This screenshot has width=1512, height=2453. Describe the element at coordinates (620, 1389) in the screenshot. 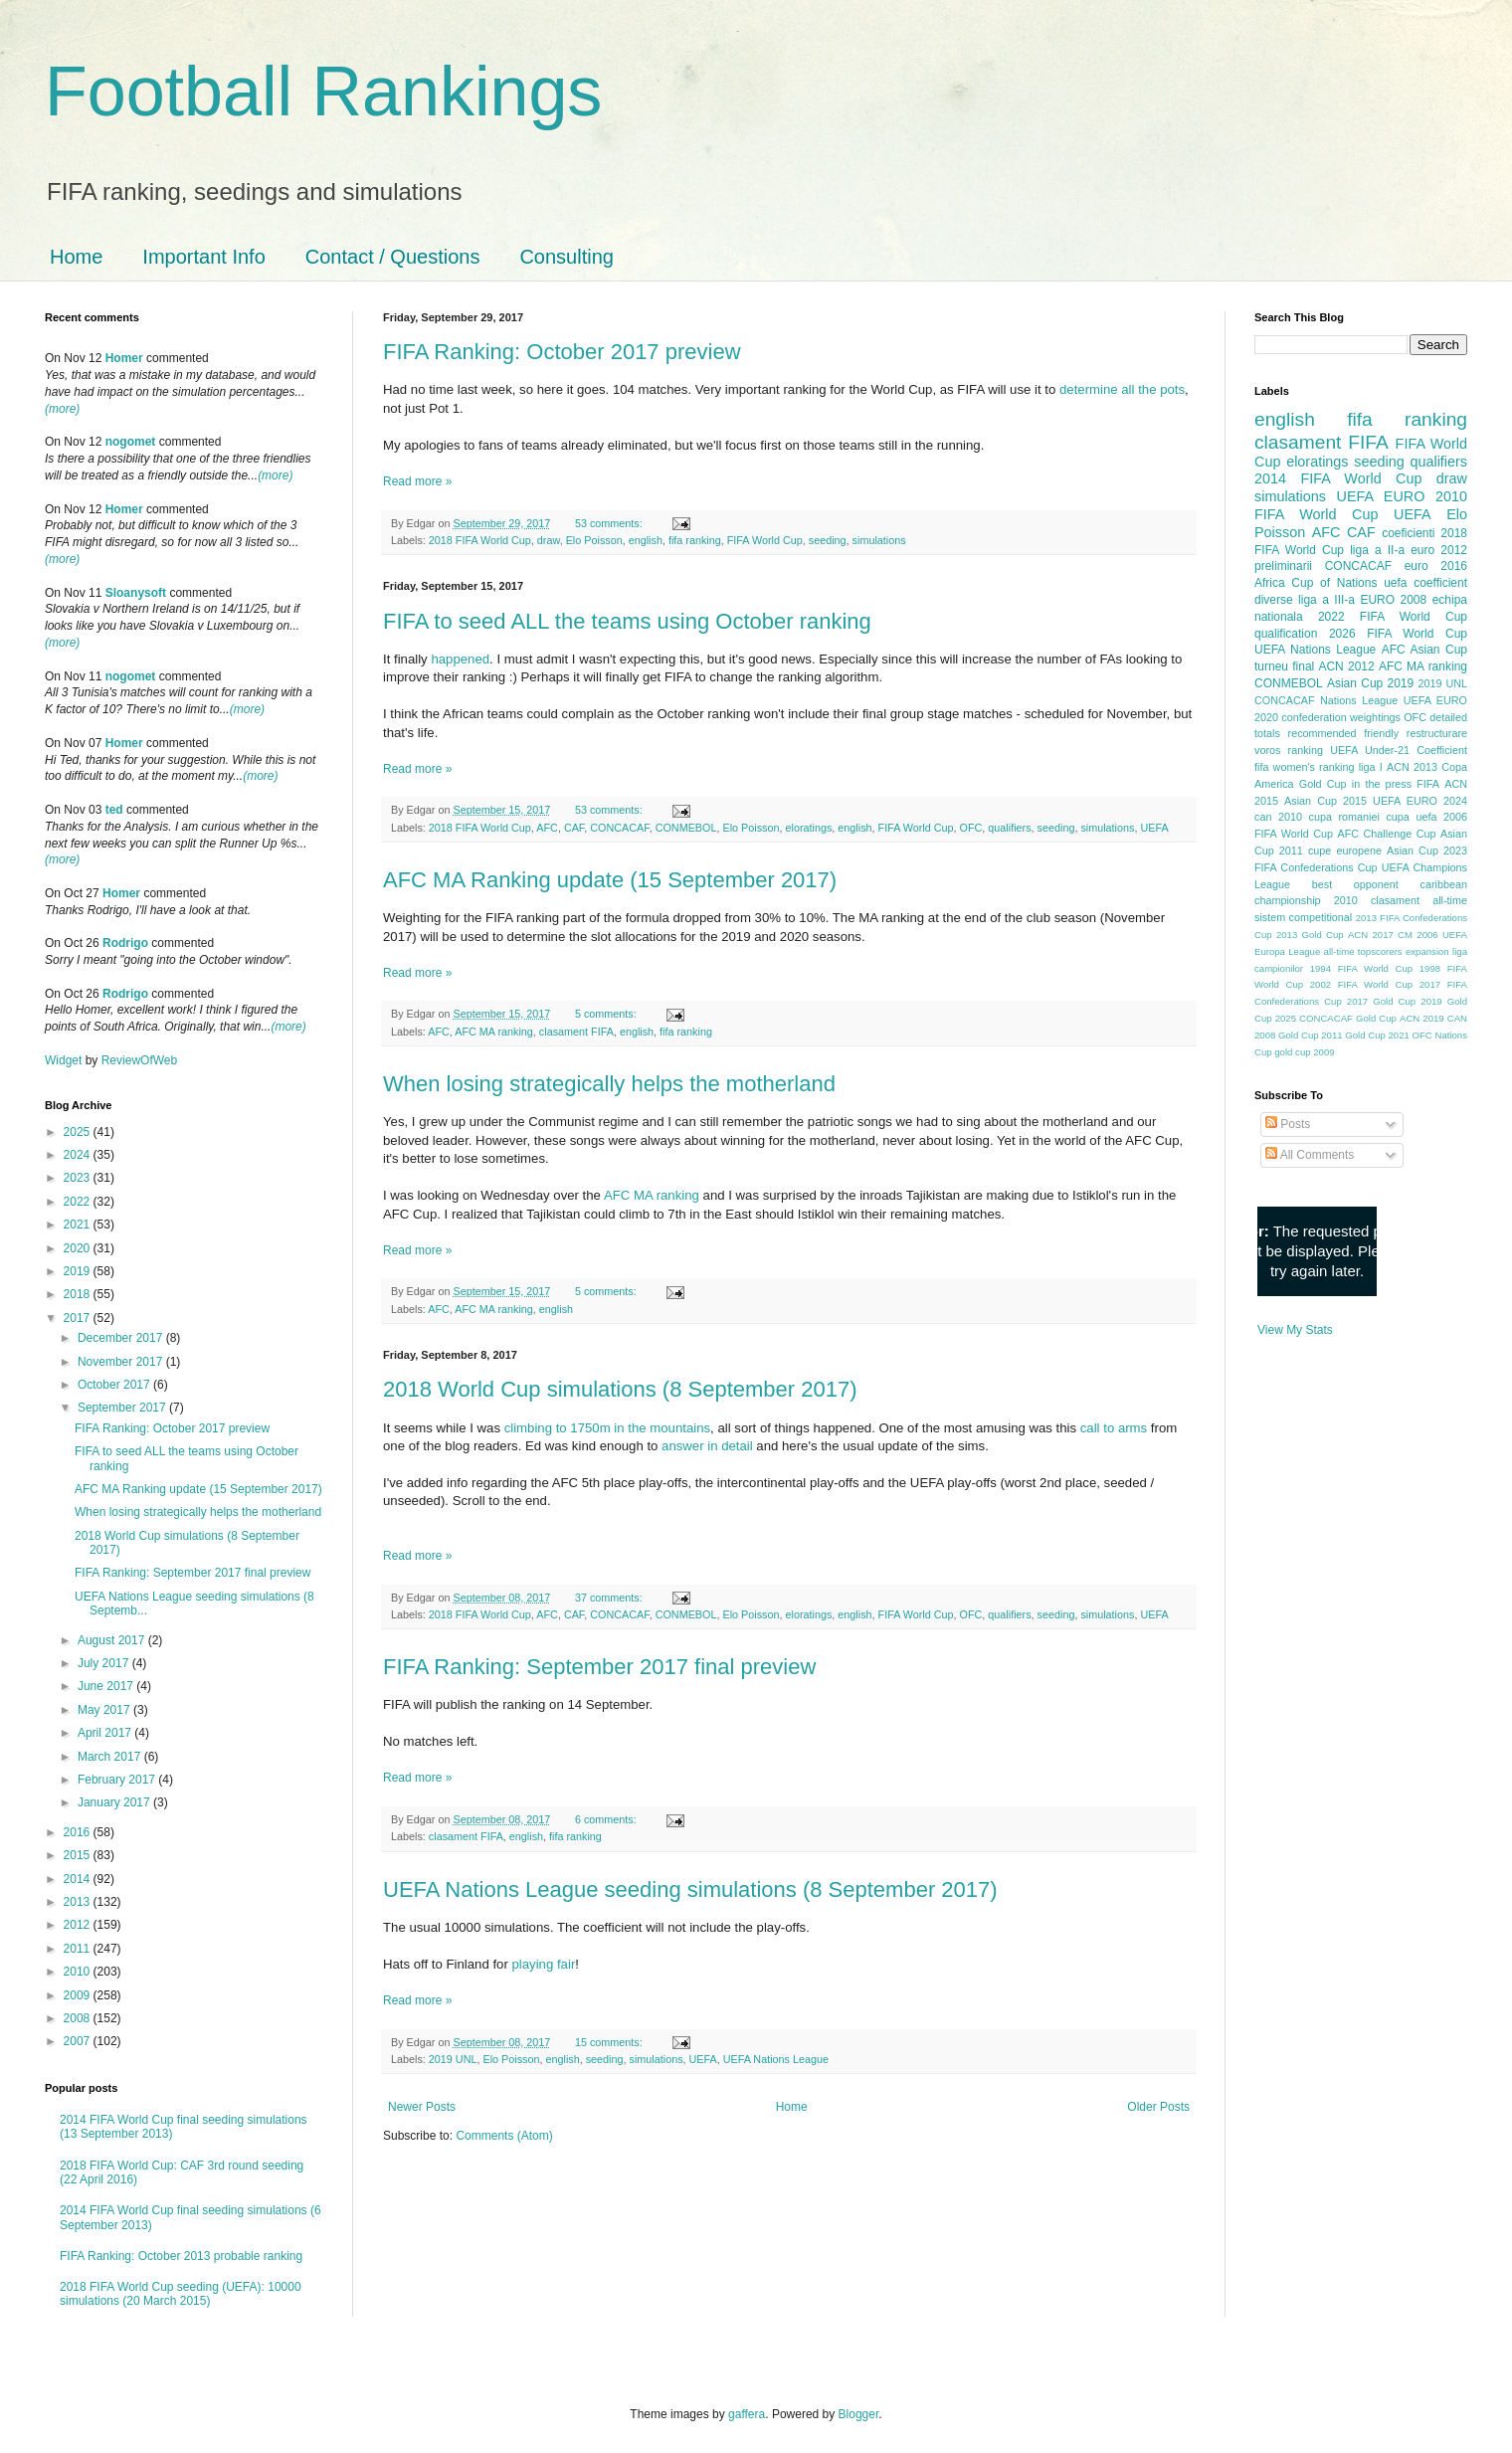

I see `2018 World Cup simulations (8 September 2017)` at that location.